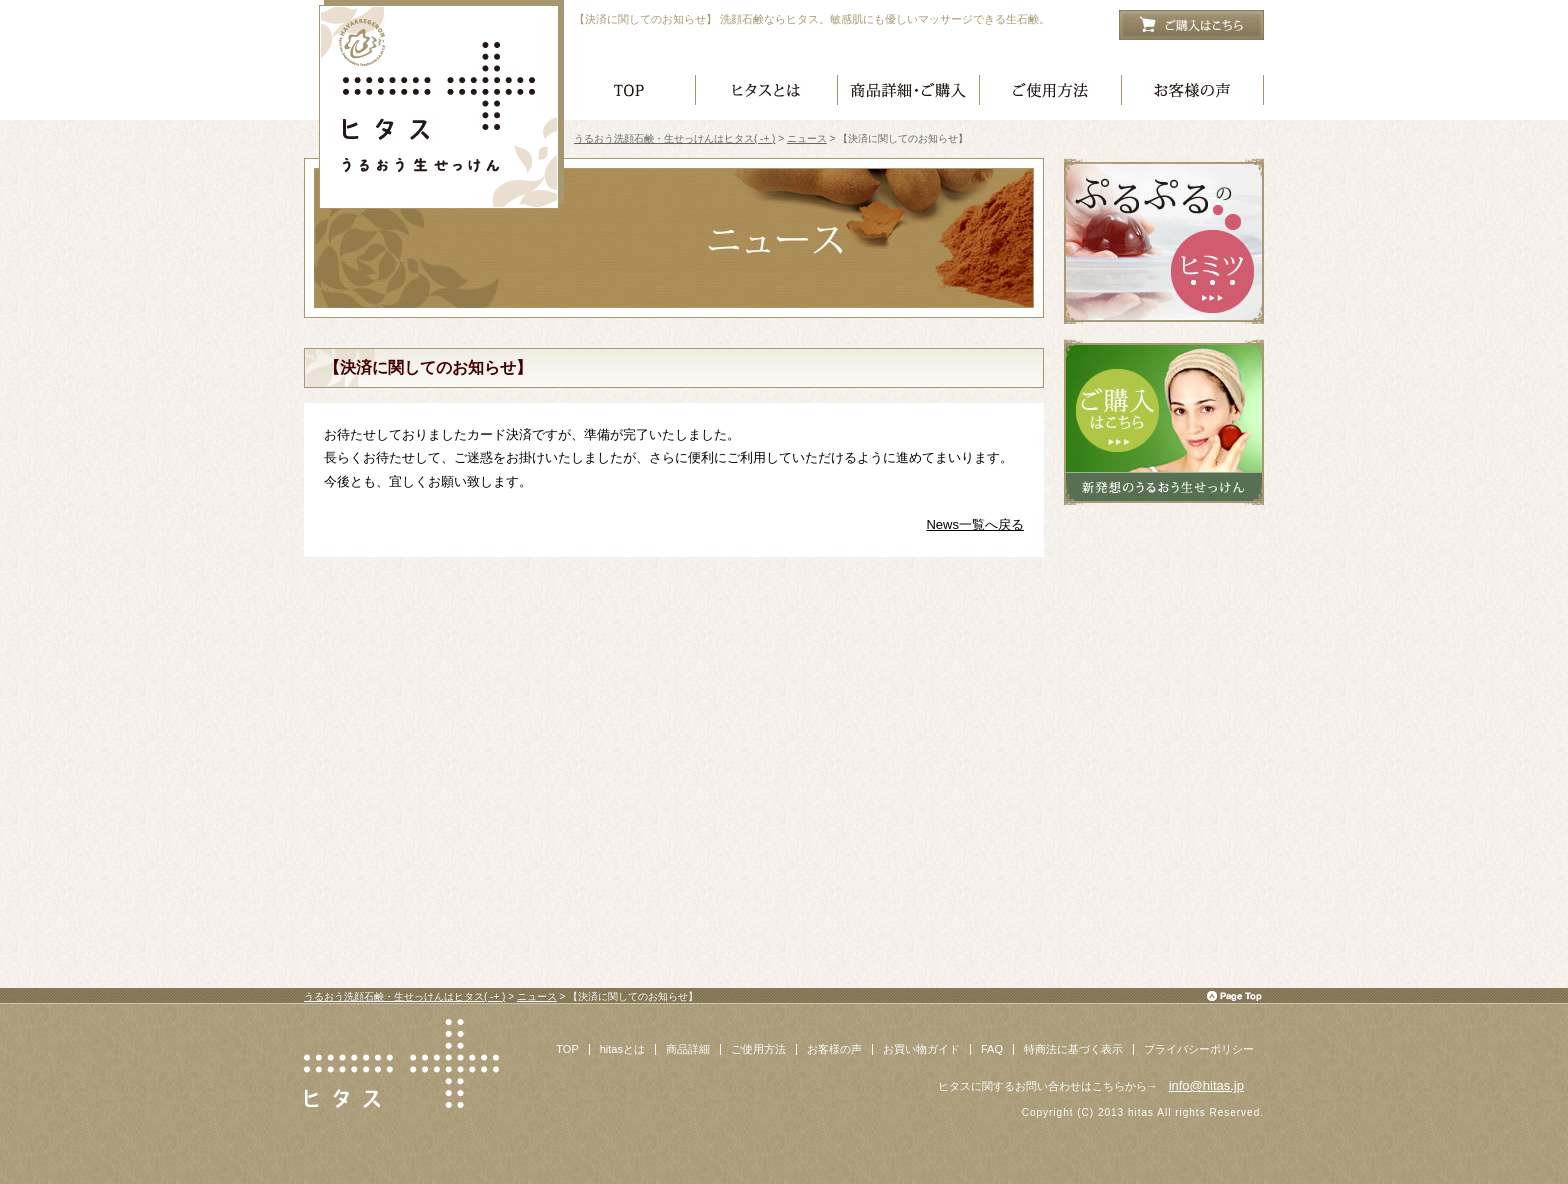 This screenshot has height=1184, width=1568. I want to click on ニュース, so click(807, 138).